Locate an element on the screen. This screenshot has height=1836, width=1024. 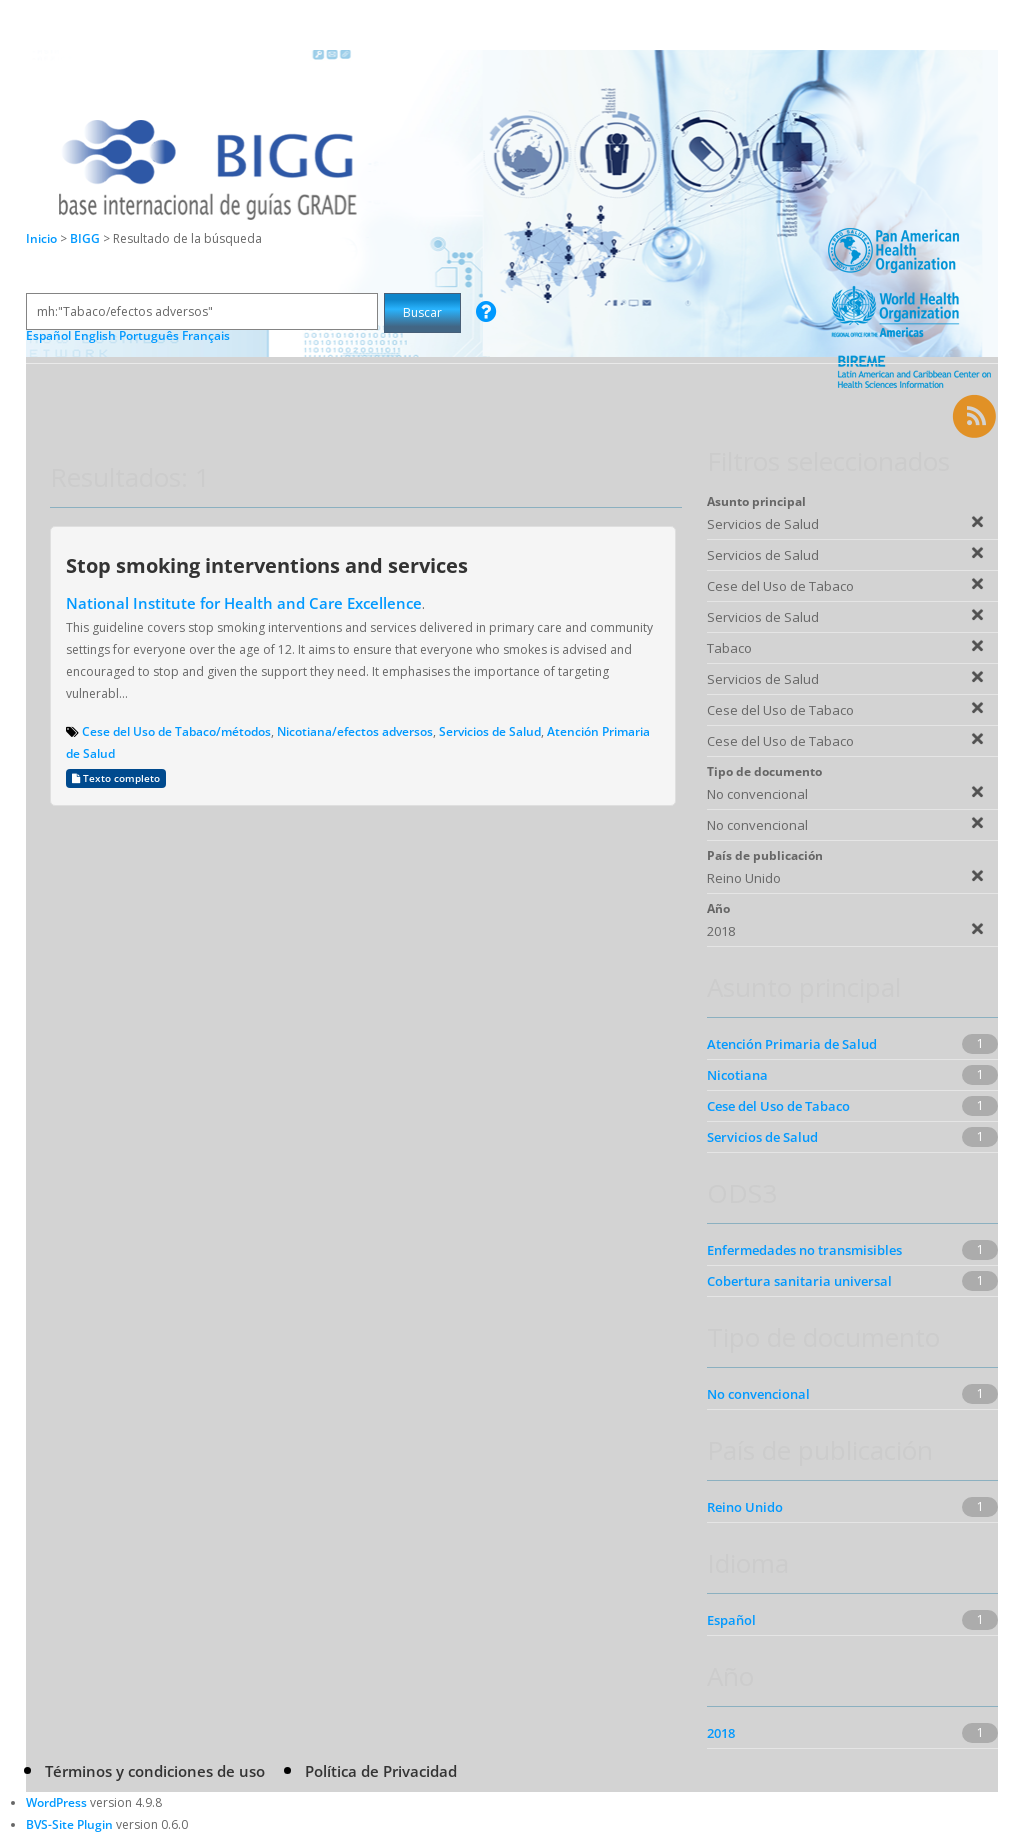
Nicotiana/efectos adversos is located at coordinates (355, 731).